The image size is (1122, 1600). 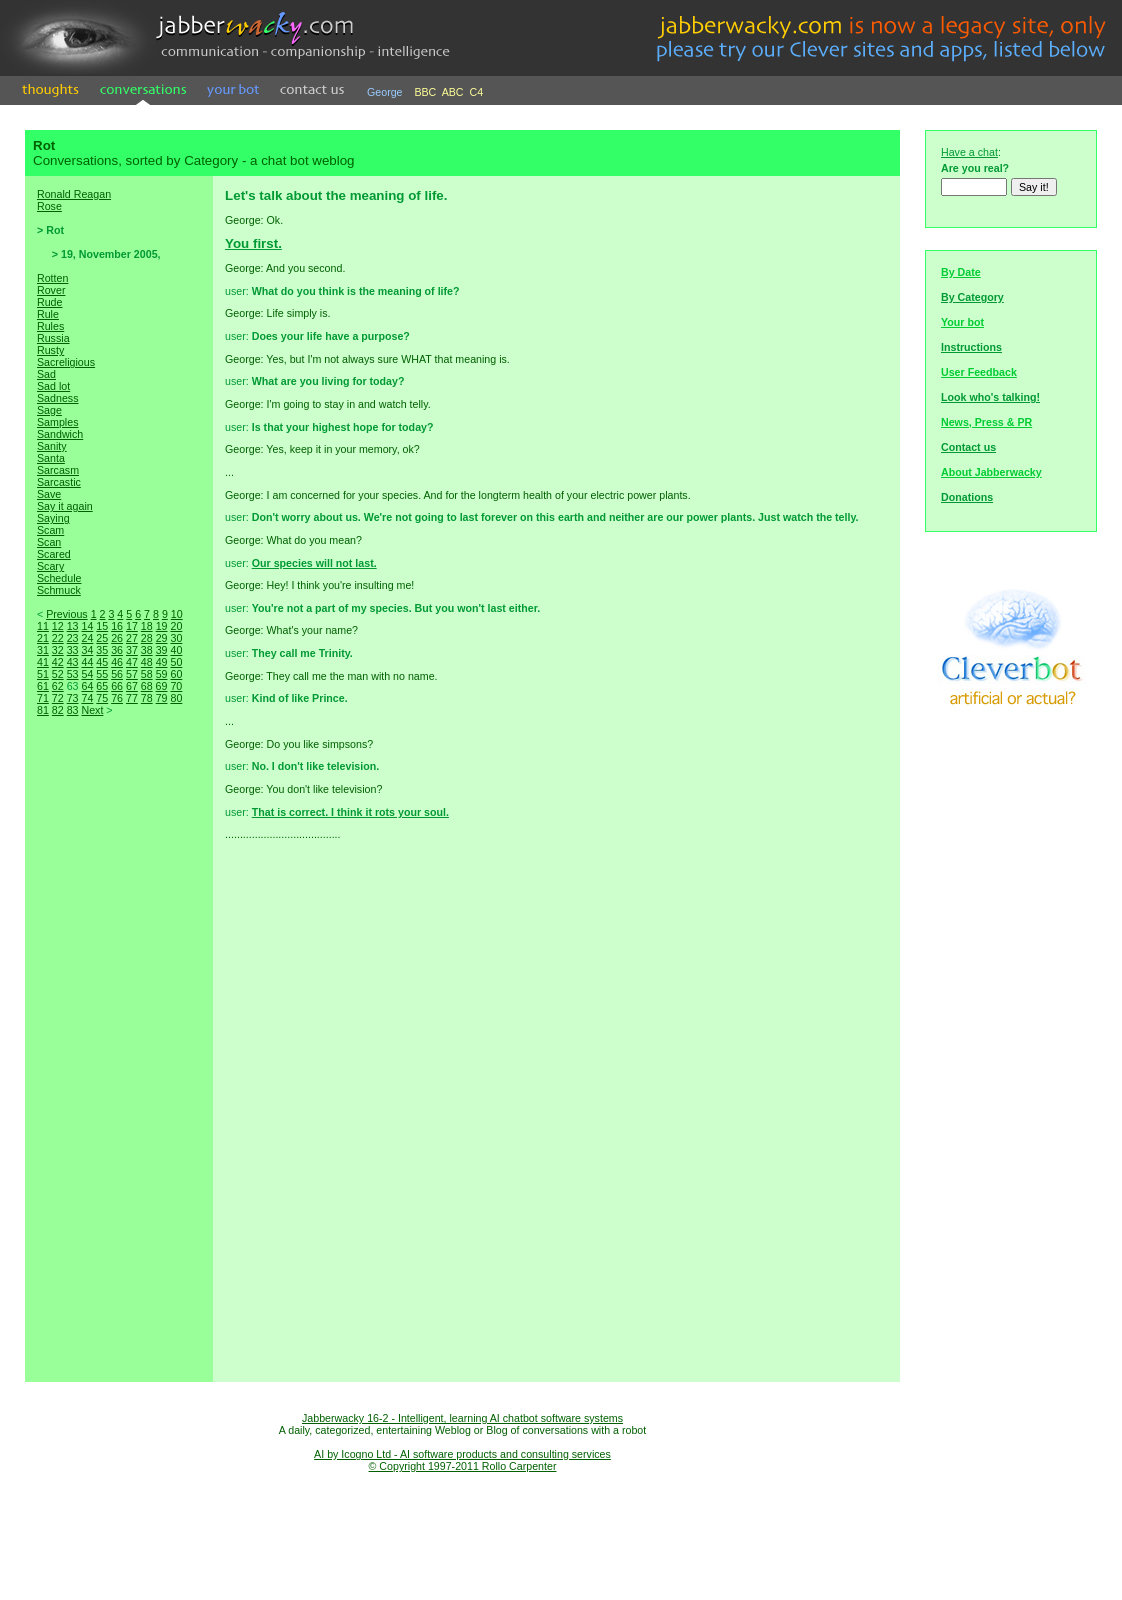 What do you see at coordinates (176, 650) in the screenshot?
I see `40` at bounding box center [176, 650].